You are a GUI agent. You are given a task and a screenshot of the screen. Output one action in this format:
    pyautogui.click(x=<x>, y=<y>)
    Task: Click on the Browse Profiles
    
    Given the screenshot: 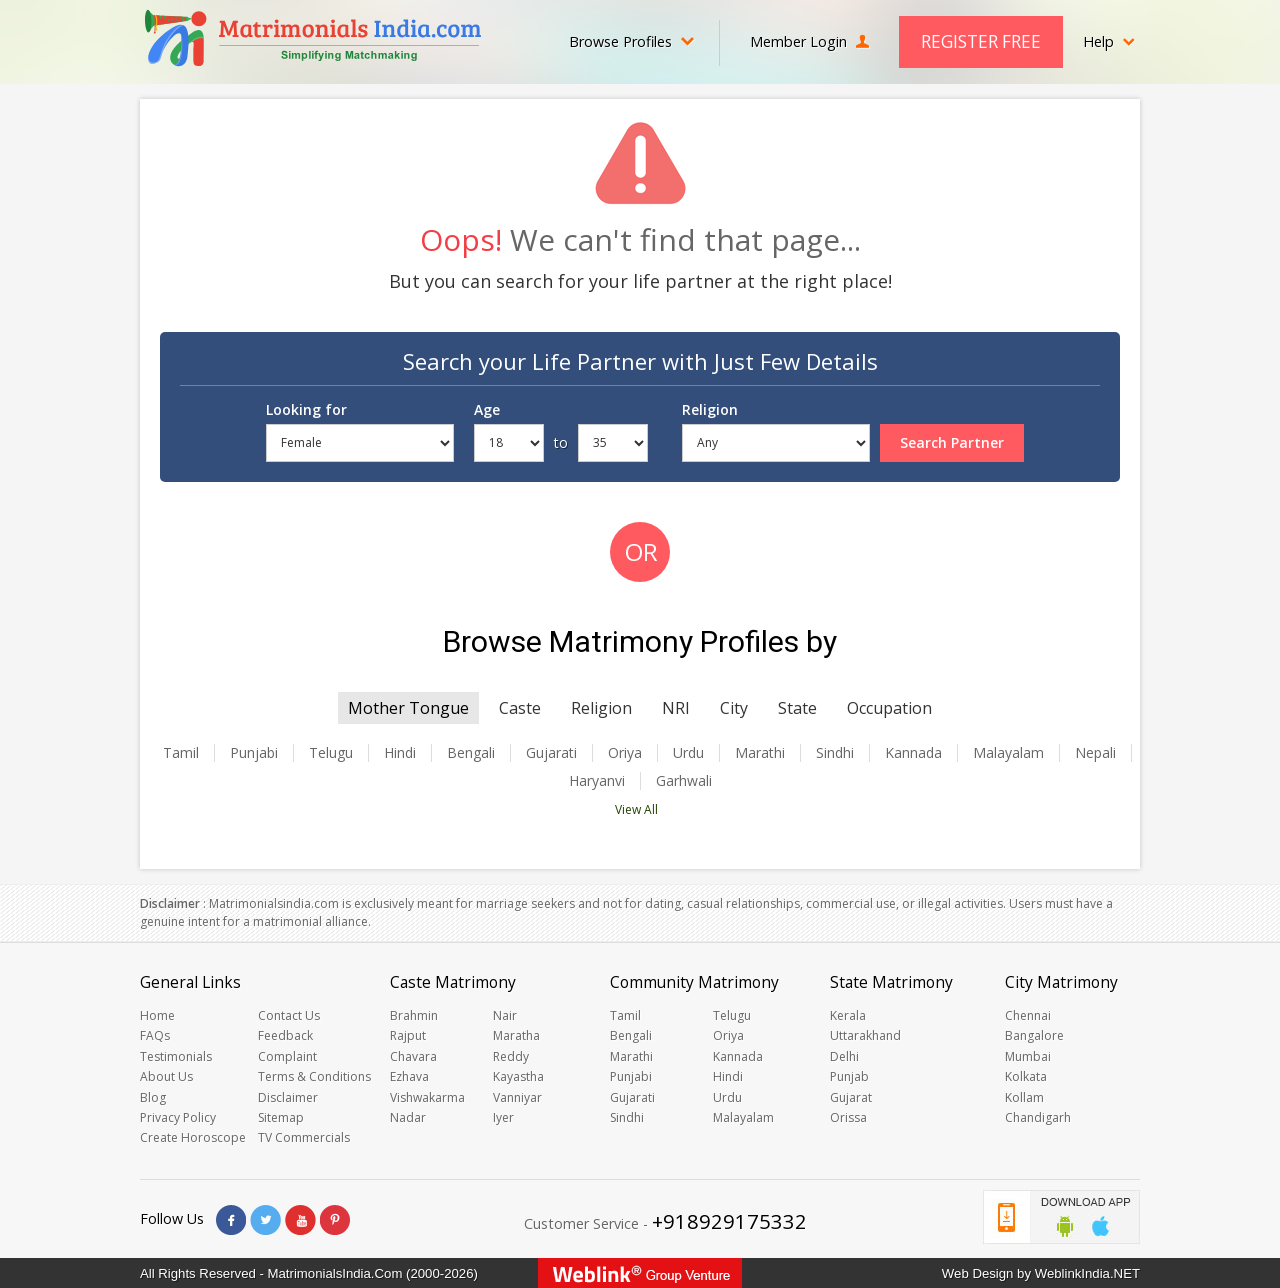 What is the action you would take?
    pyautogui.click(x=631, y=41)
    